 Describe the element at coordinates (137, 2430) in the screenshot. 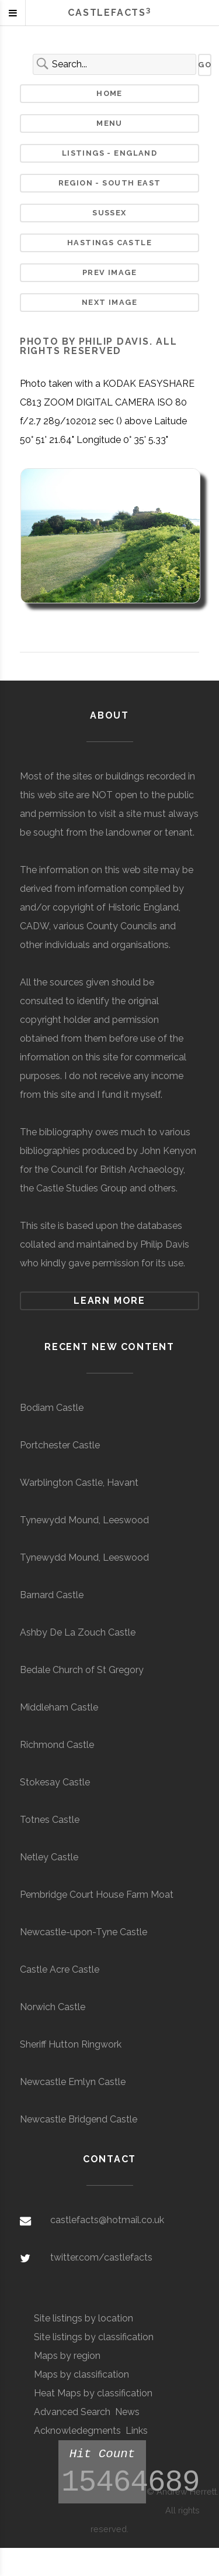

I see `Links` at that location.